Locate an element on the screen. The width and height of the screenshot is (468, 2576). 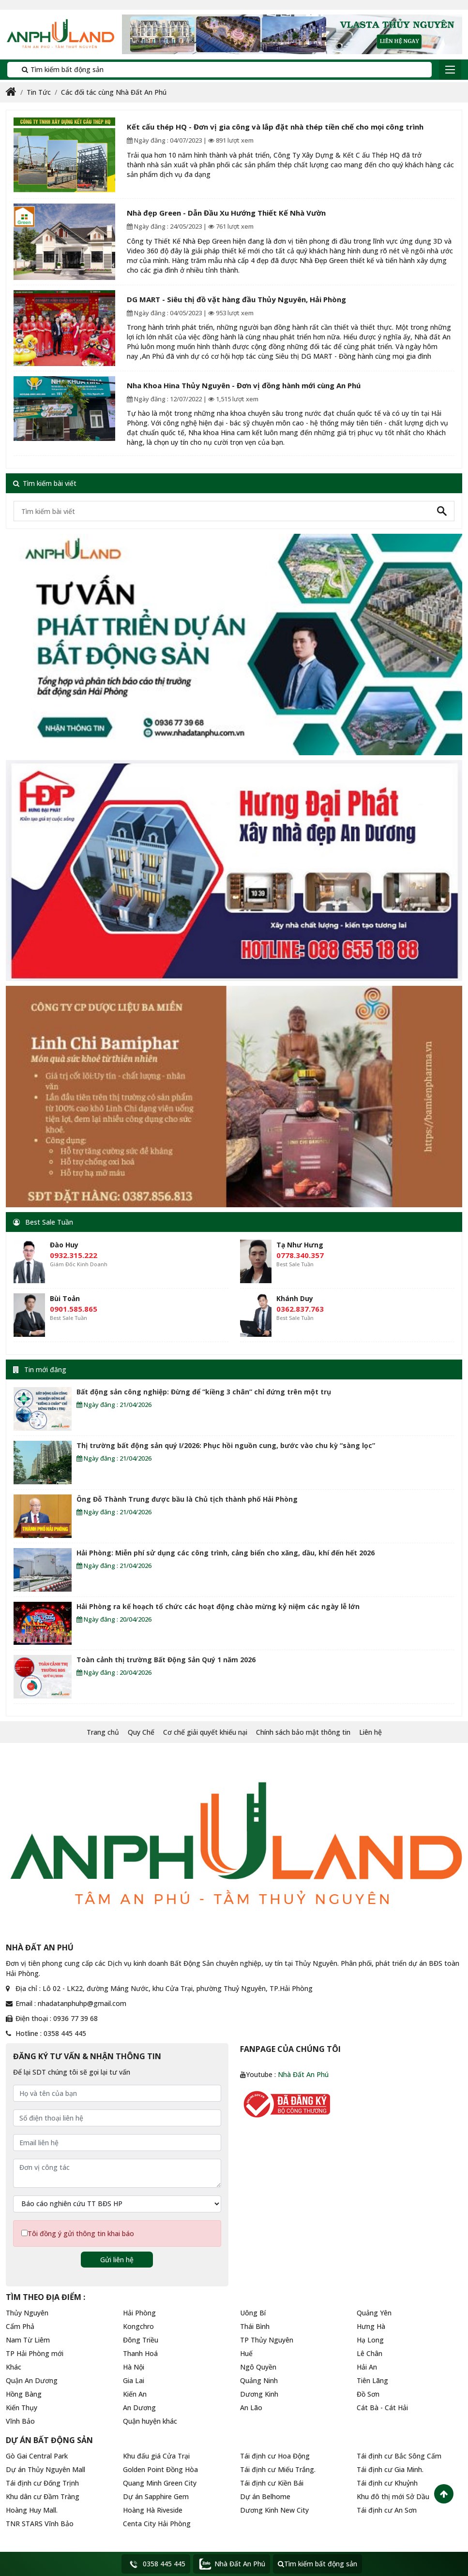
Dương Kinh is located at coordinates (259, 2394).